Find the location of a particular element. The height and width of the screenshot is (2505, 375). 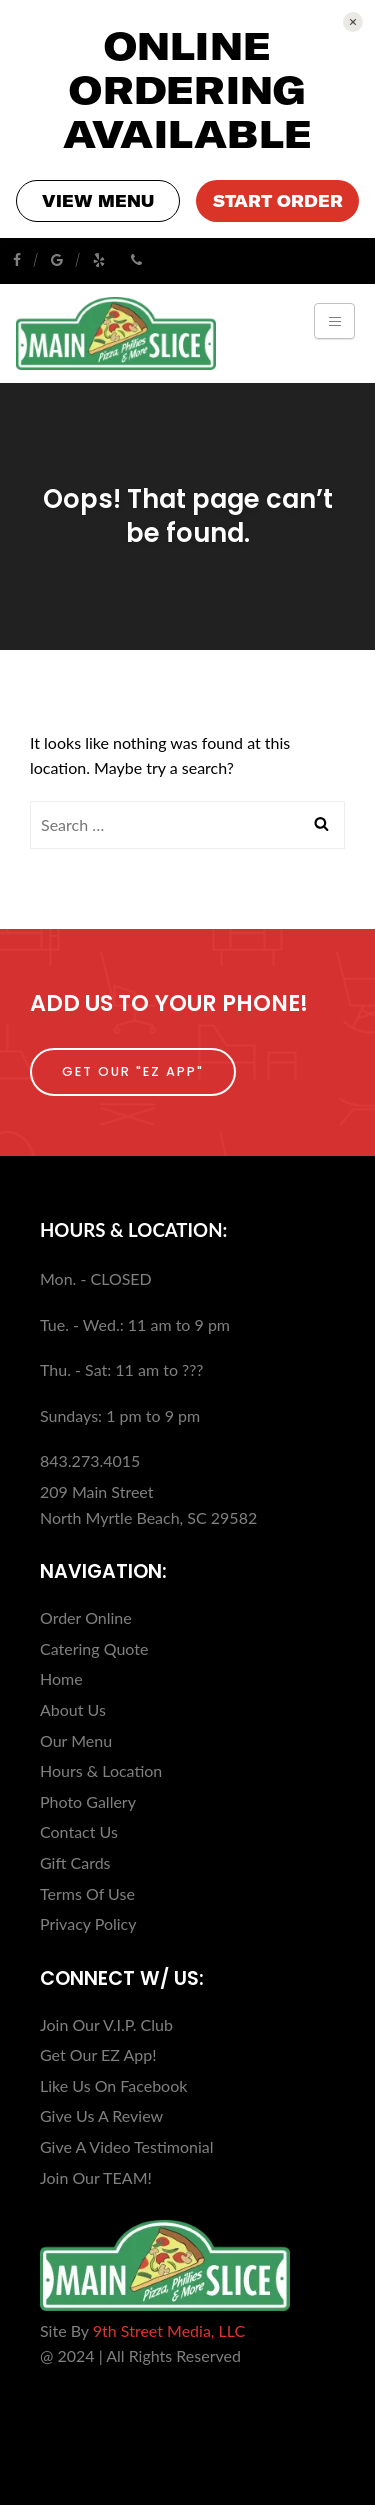

Give A Video Testimonial is located at coordinates (127, 2146).